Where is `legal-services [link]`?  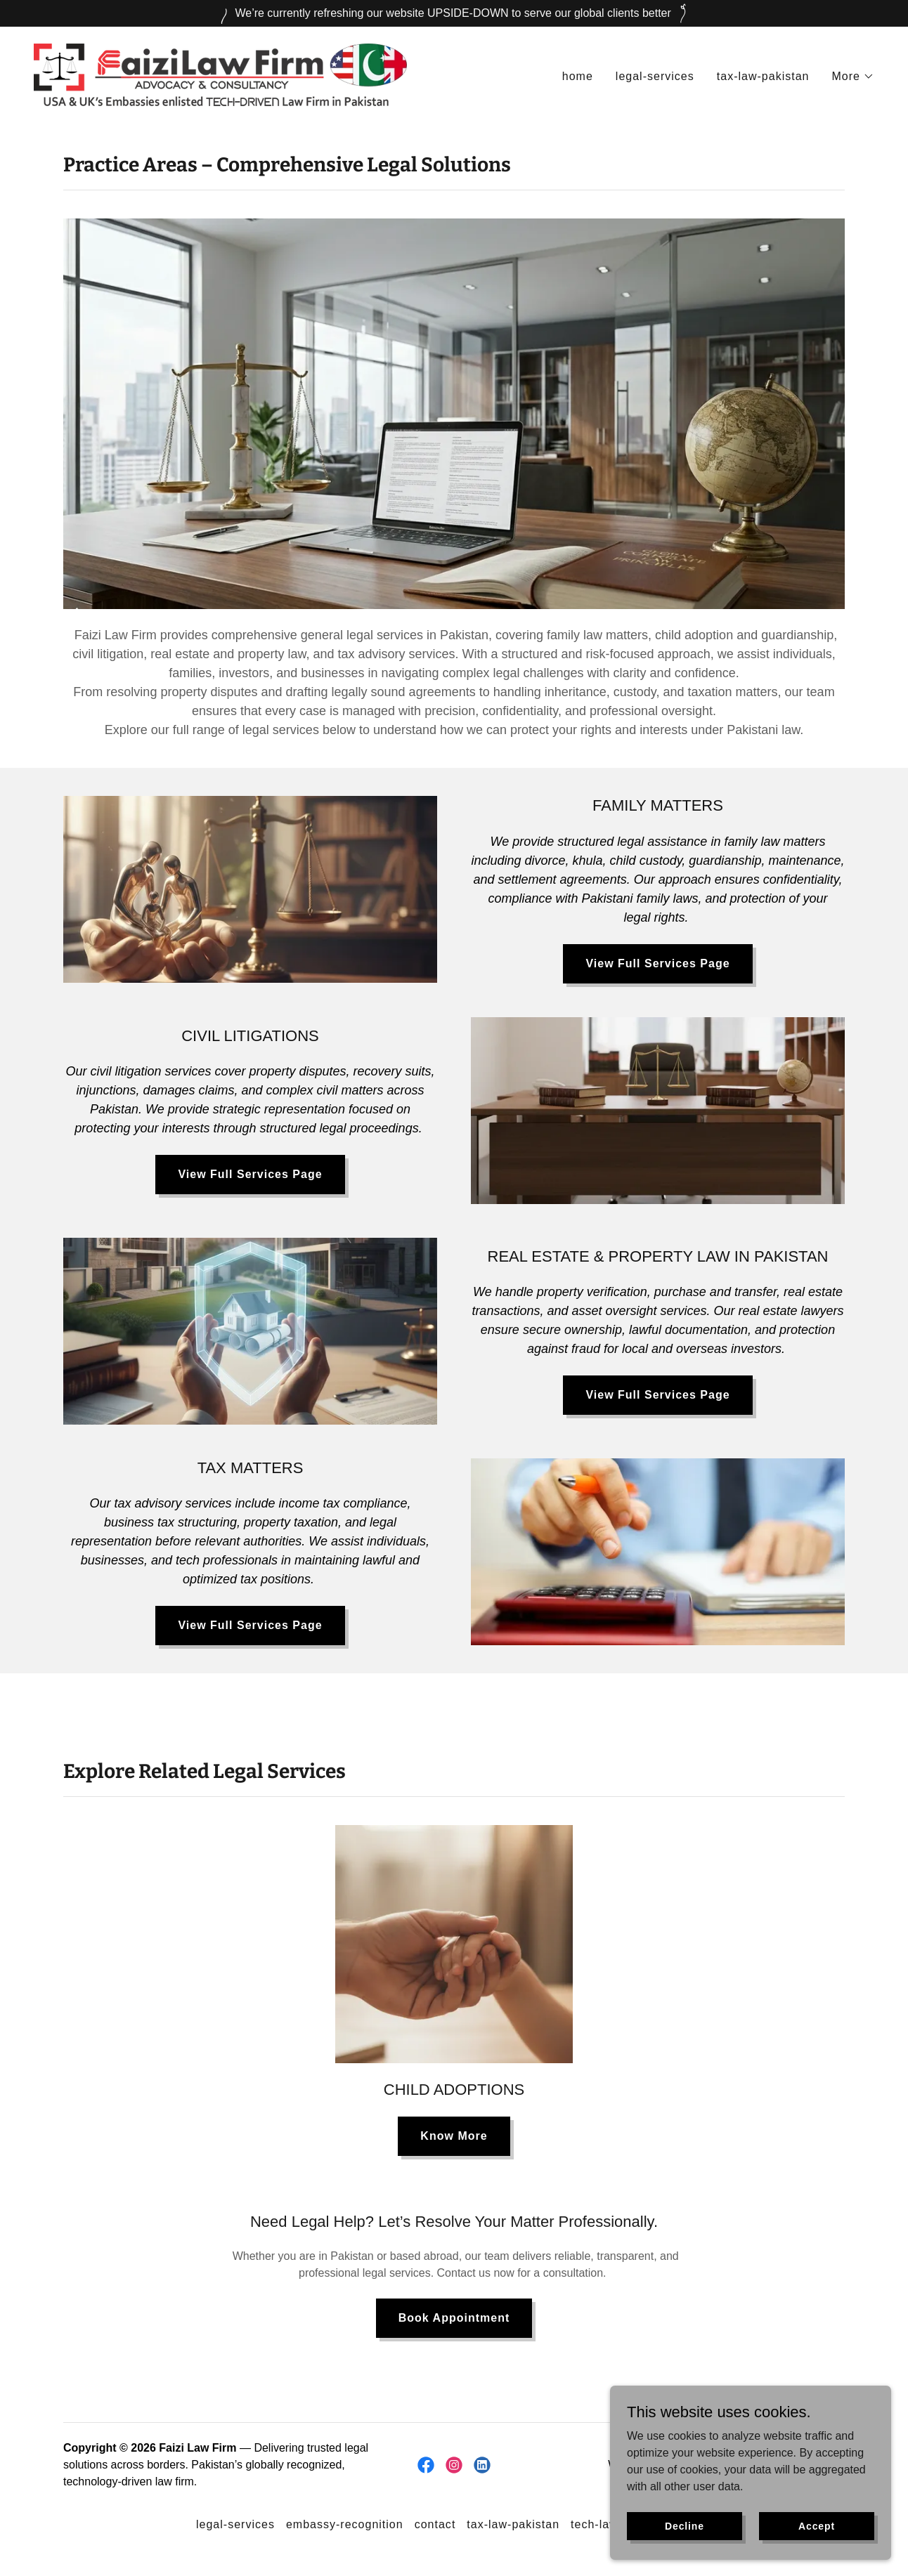 legal-services [link] is located at coordinates (655, 76).